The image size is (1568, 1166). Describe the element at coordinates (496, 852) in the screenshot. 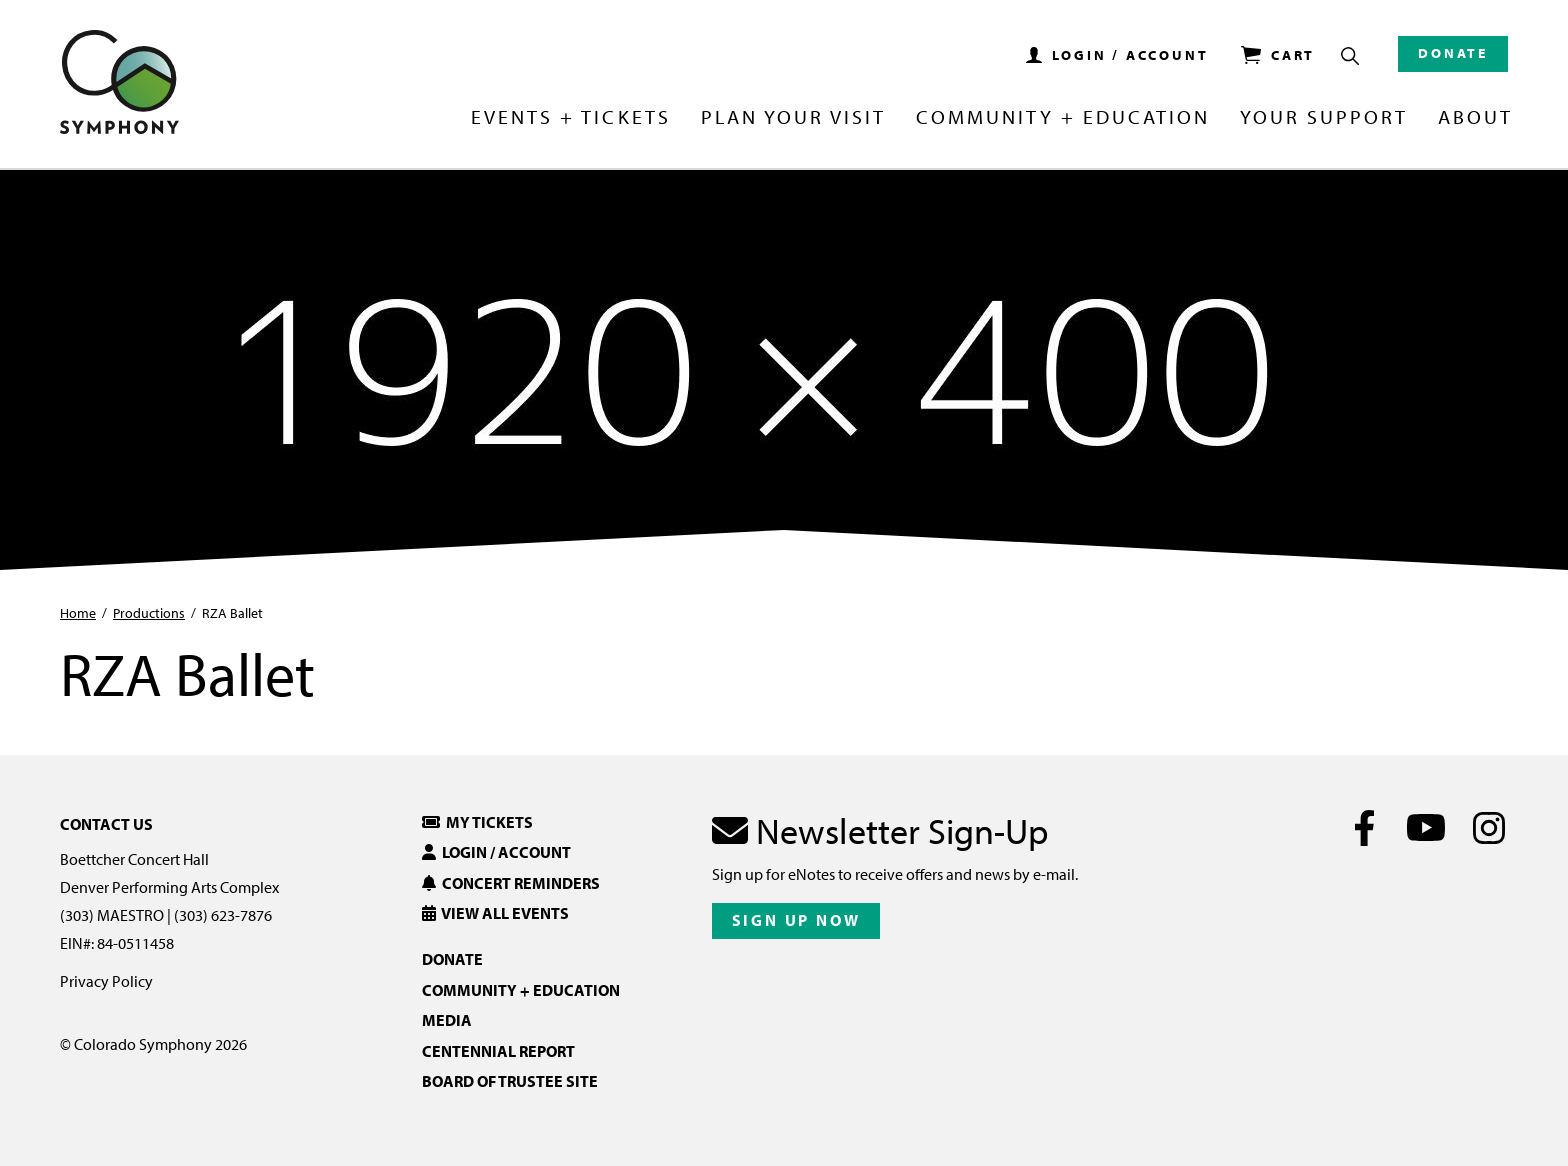

I see `Login / Account` at that location.